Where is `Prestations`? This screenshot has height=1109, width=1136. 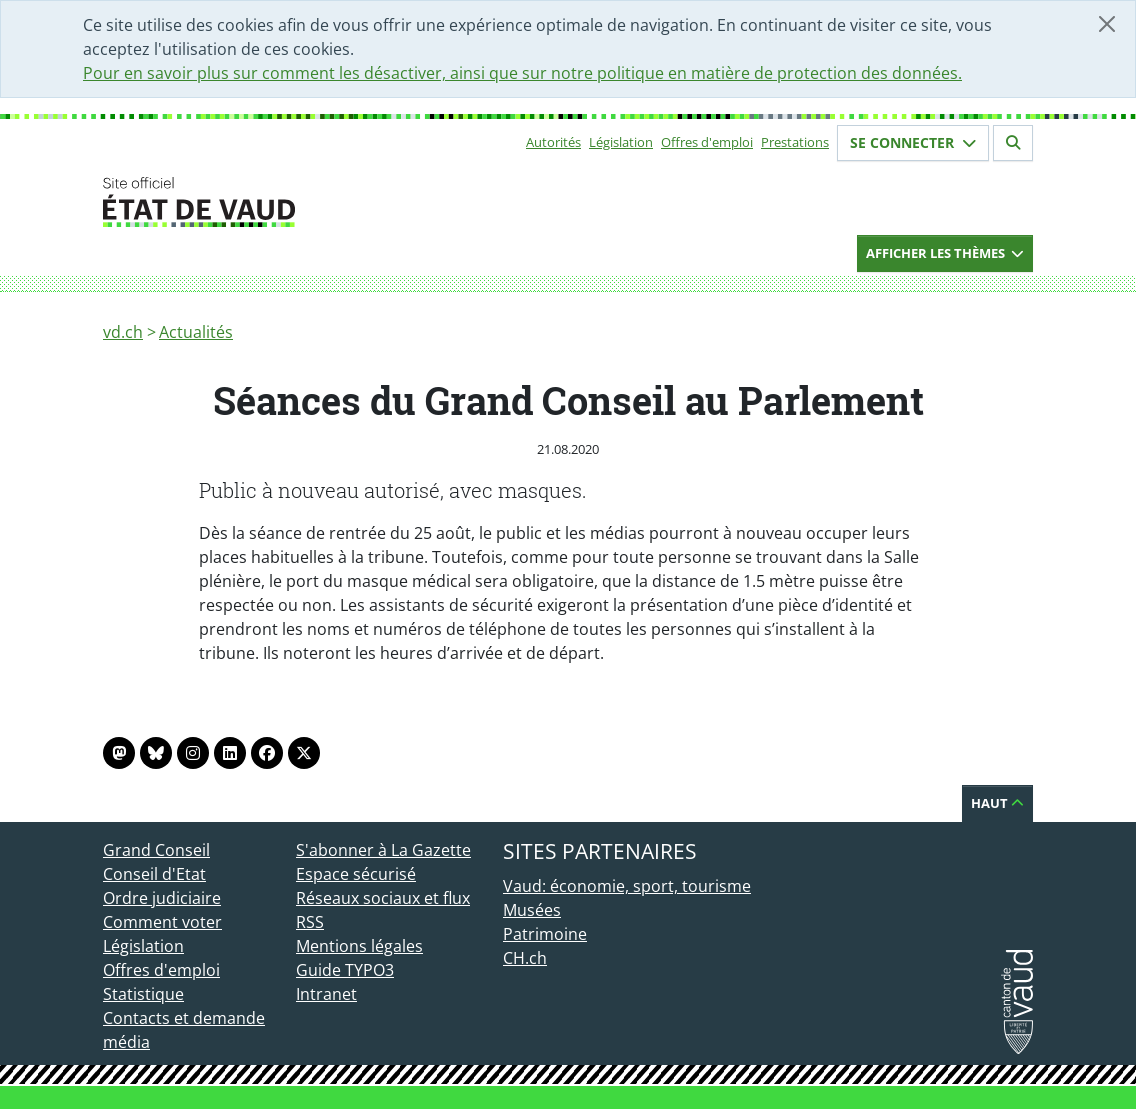
Prestations is located at coordinates (795, 142).